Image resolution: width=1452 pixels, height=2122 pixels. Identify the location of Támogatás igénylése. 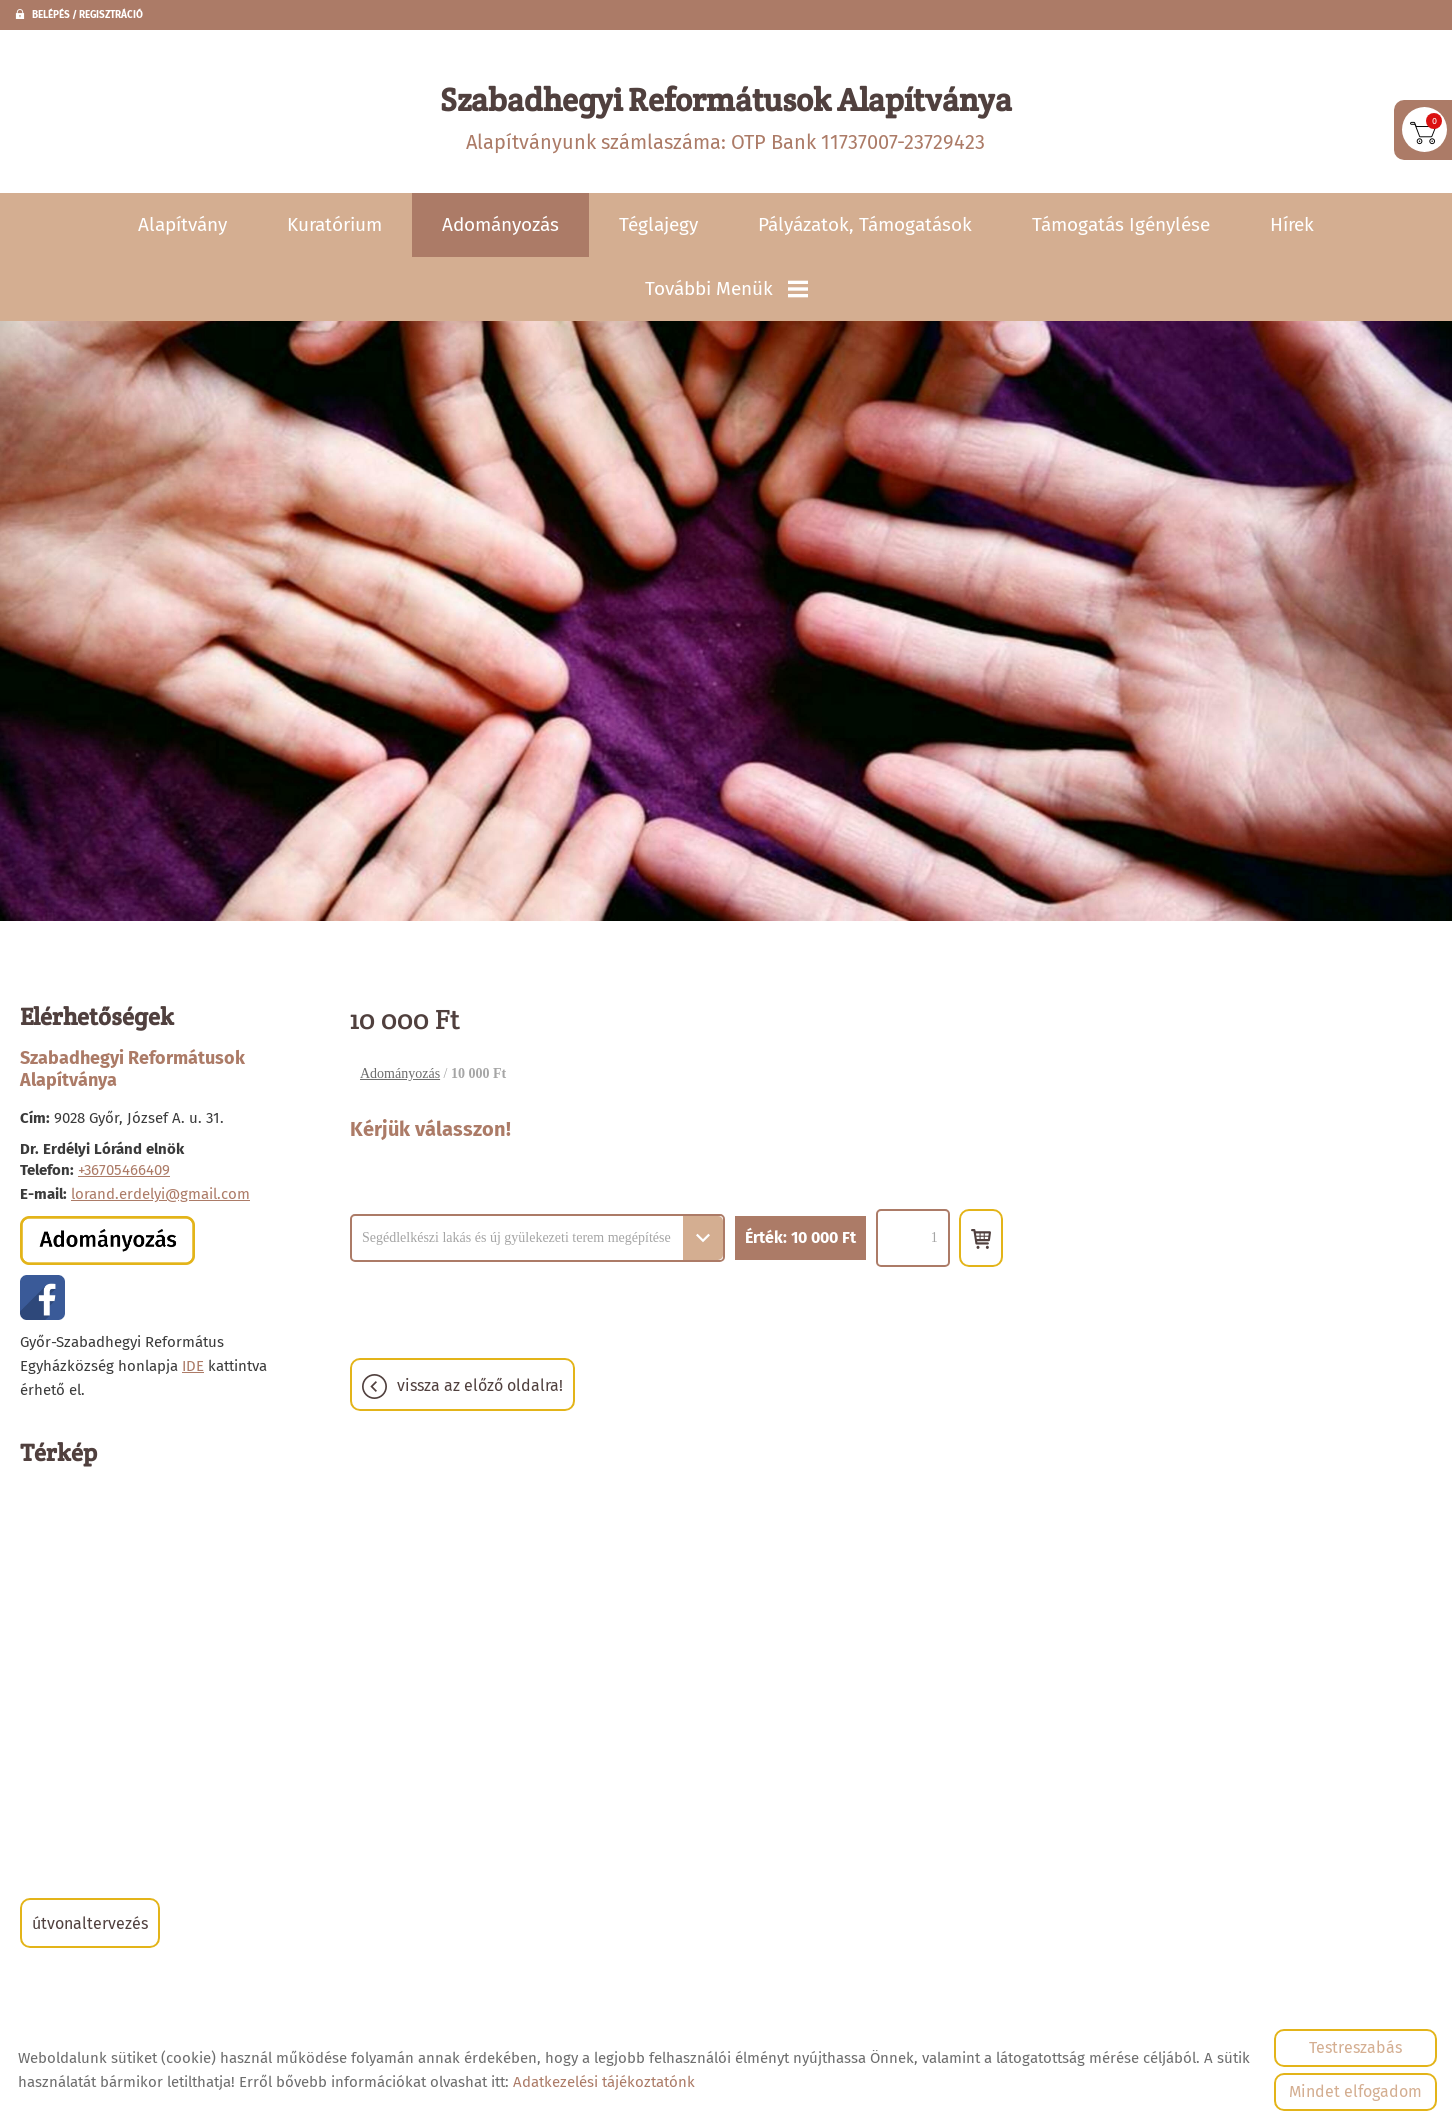
(1121, 226).